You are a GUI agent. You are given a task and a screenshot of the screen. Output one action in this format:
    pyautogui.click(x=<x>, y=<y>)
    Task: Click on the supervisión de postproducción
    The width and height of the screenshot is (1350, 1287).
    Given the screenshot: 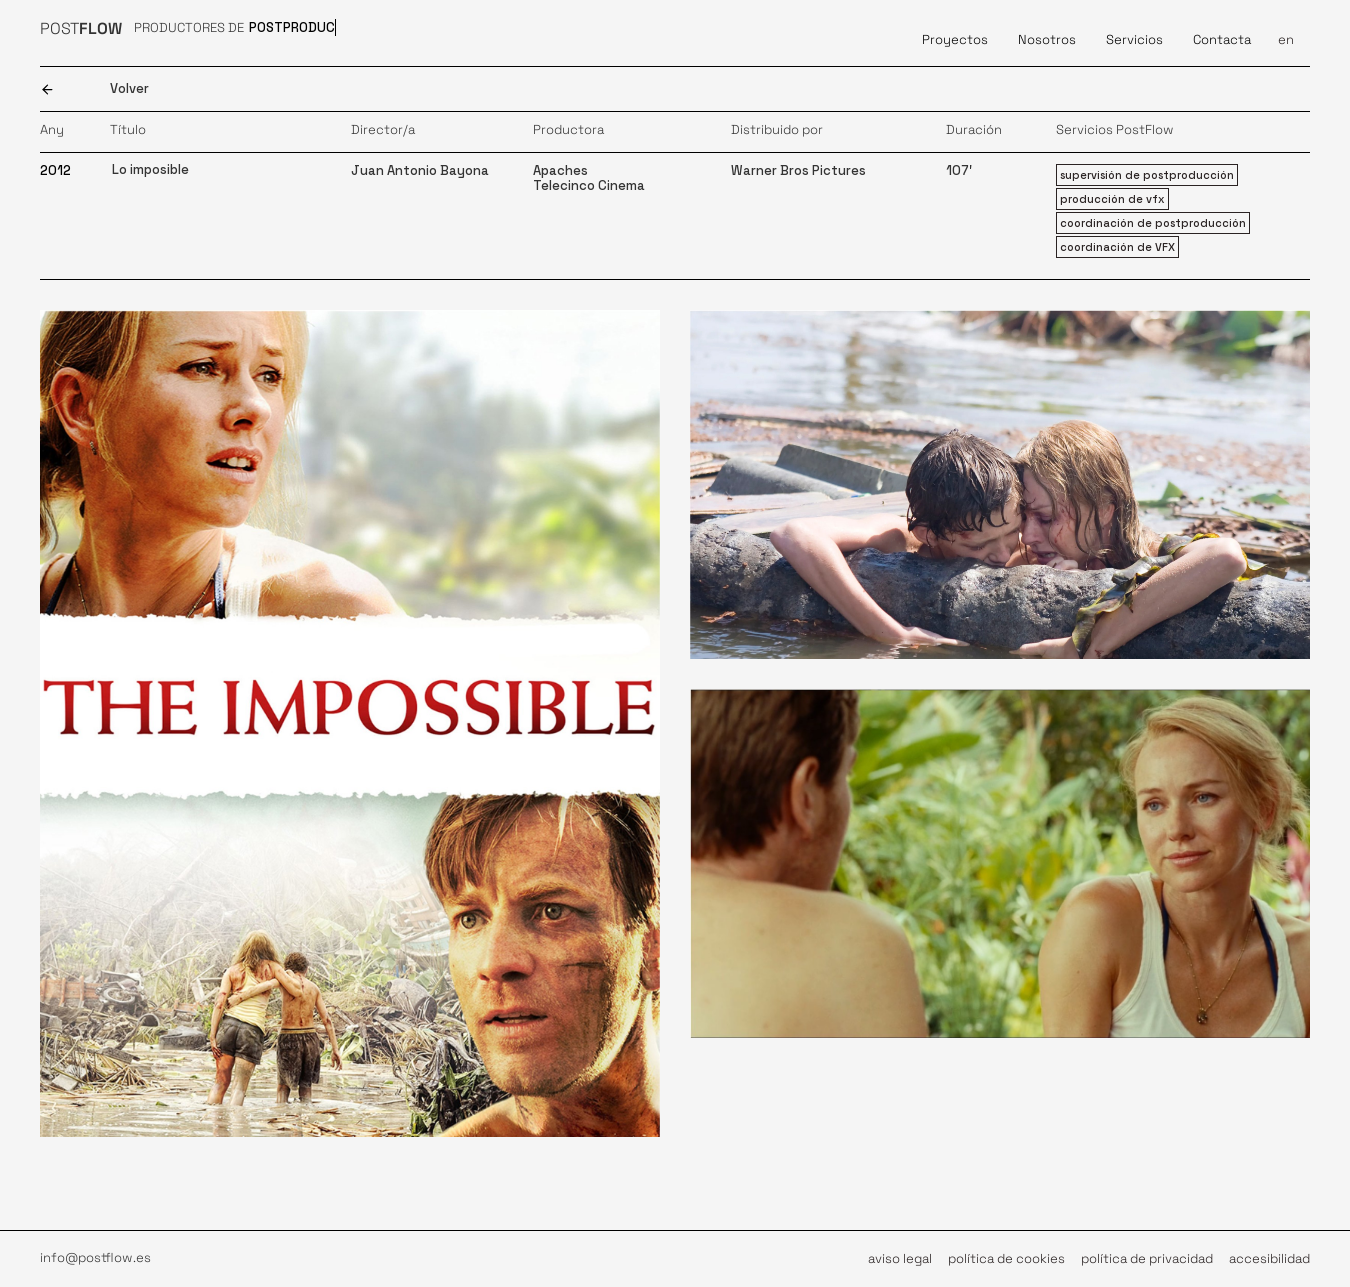 What is the action you would take?
    pyautogui.click(x=1147, y=175)
    